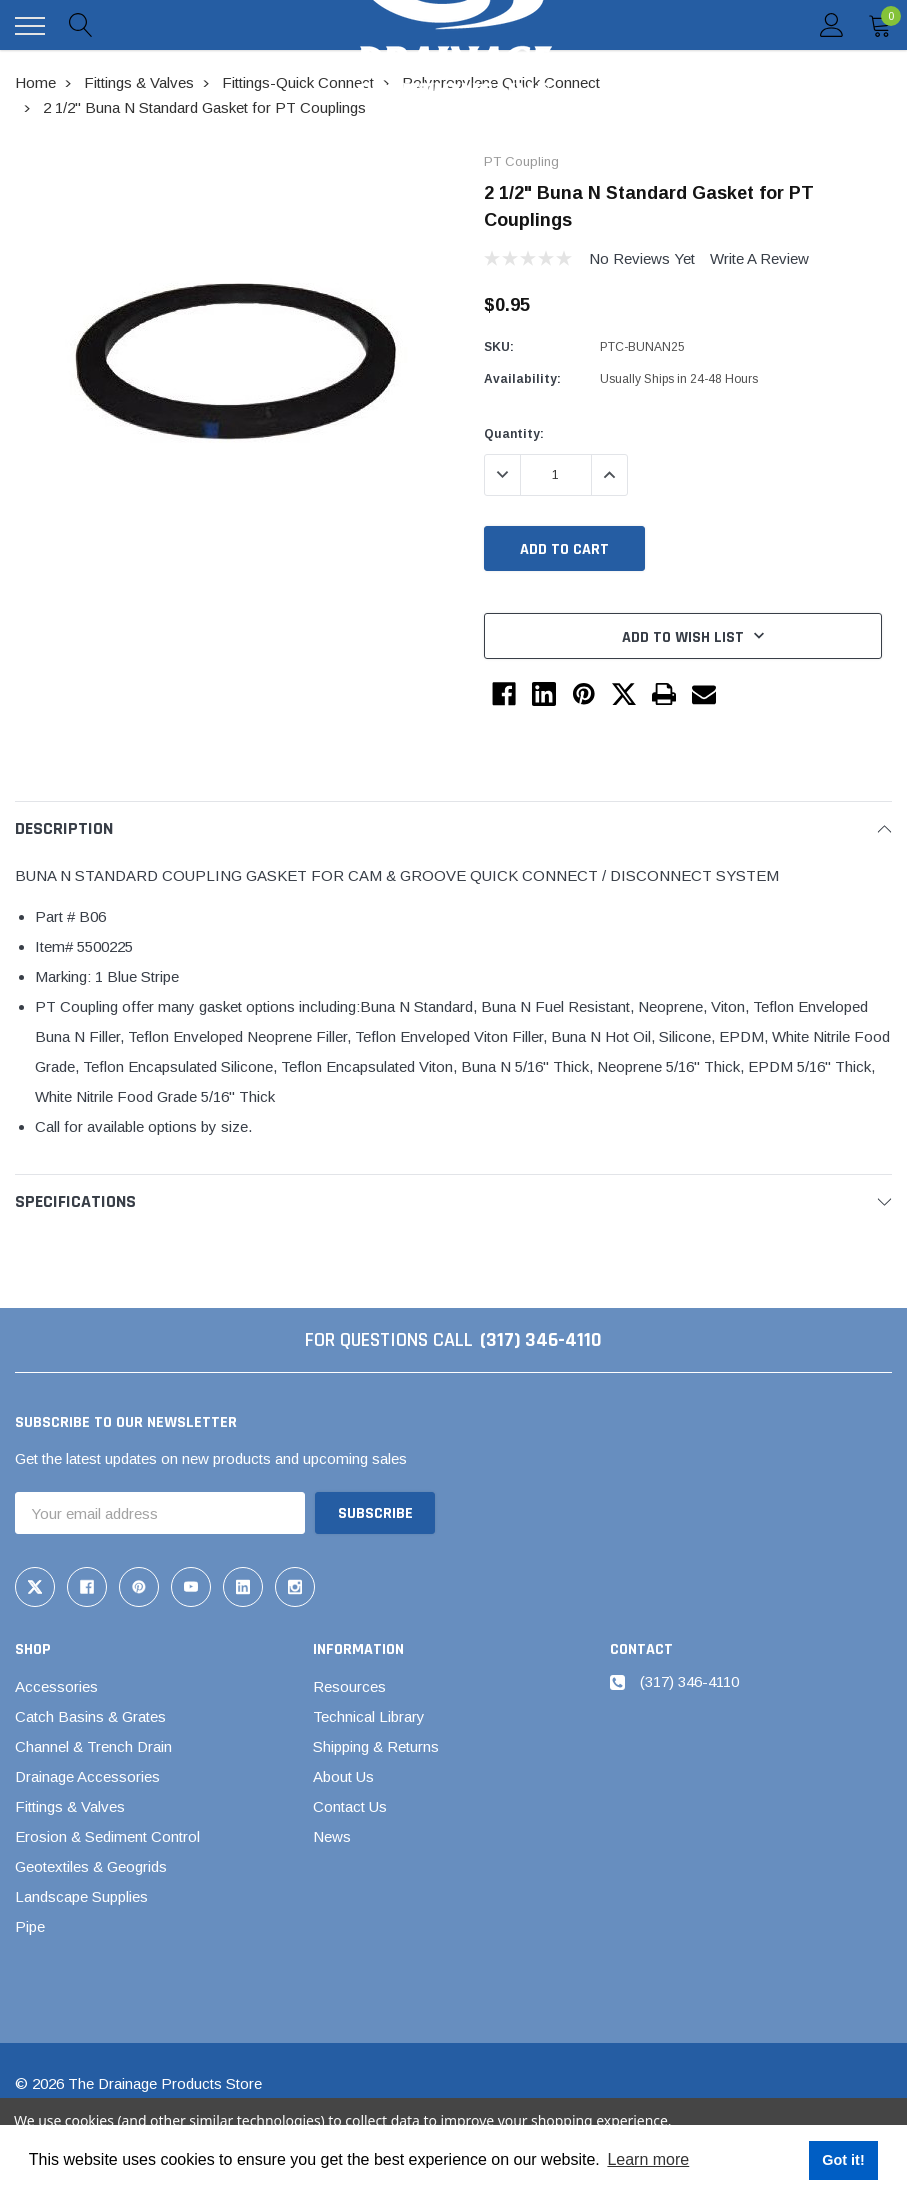 The image size is (907, 2196). I want to click on Erosion & Sediment Control, so click(107, 1836).